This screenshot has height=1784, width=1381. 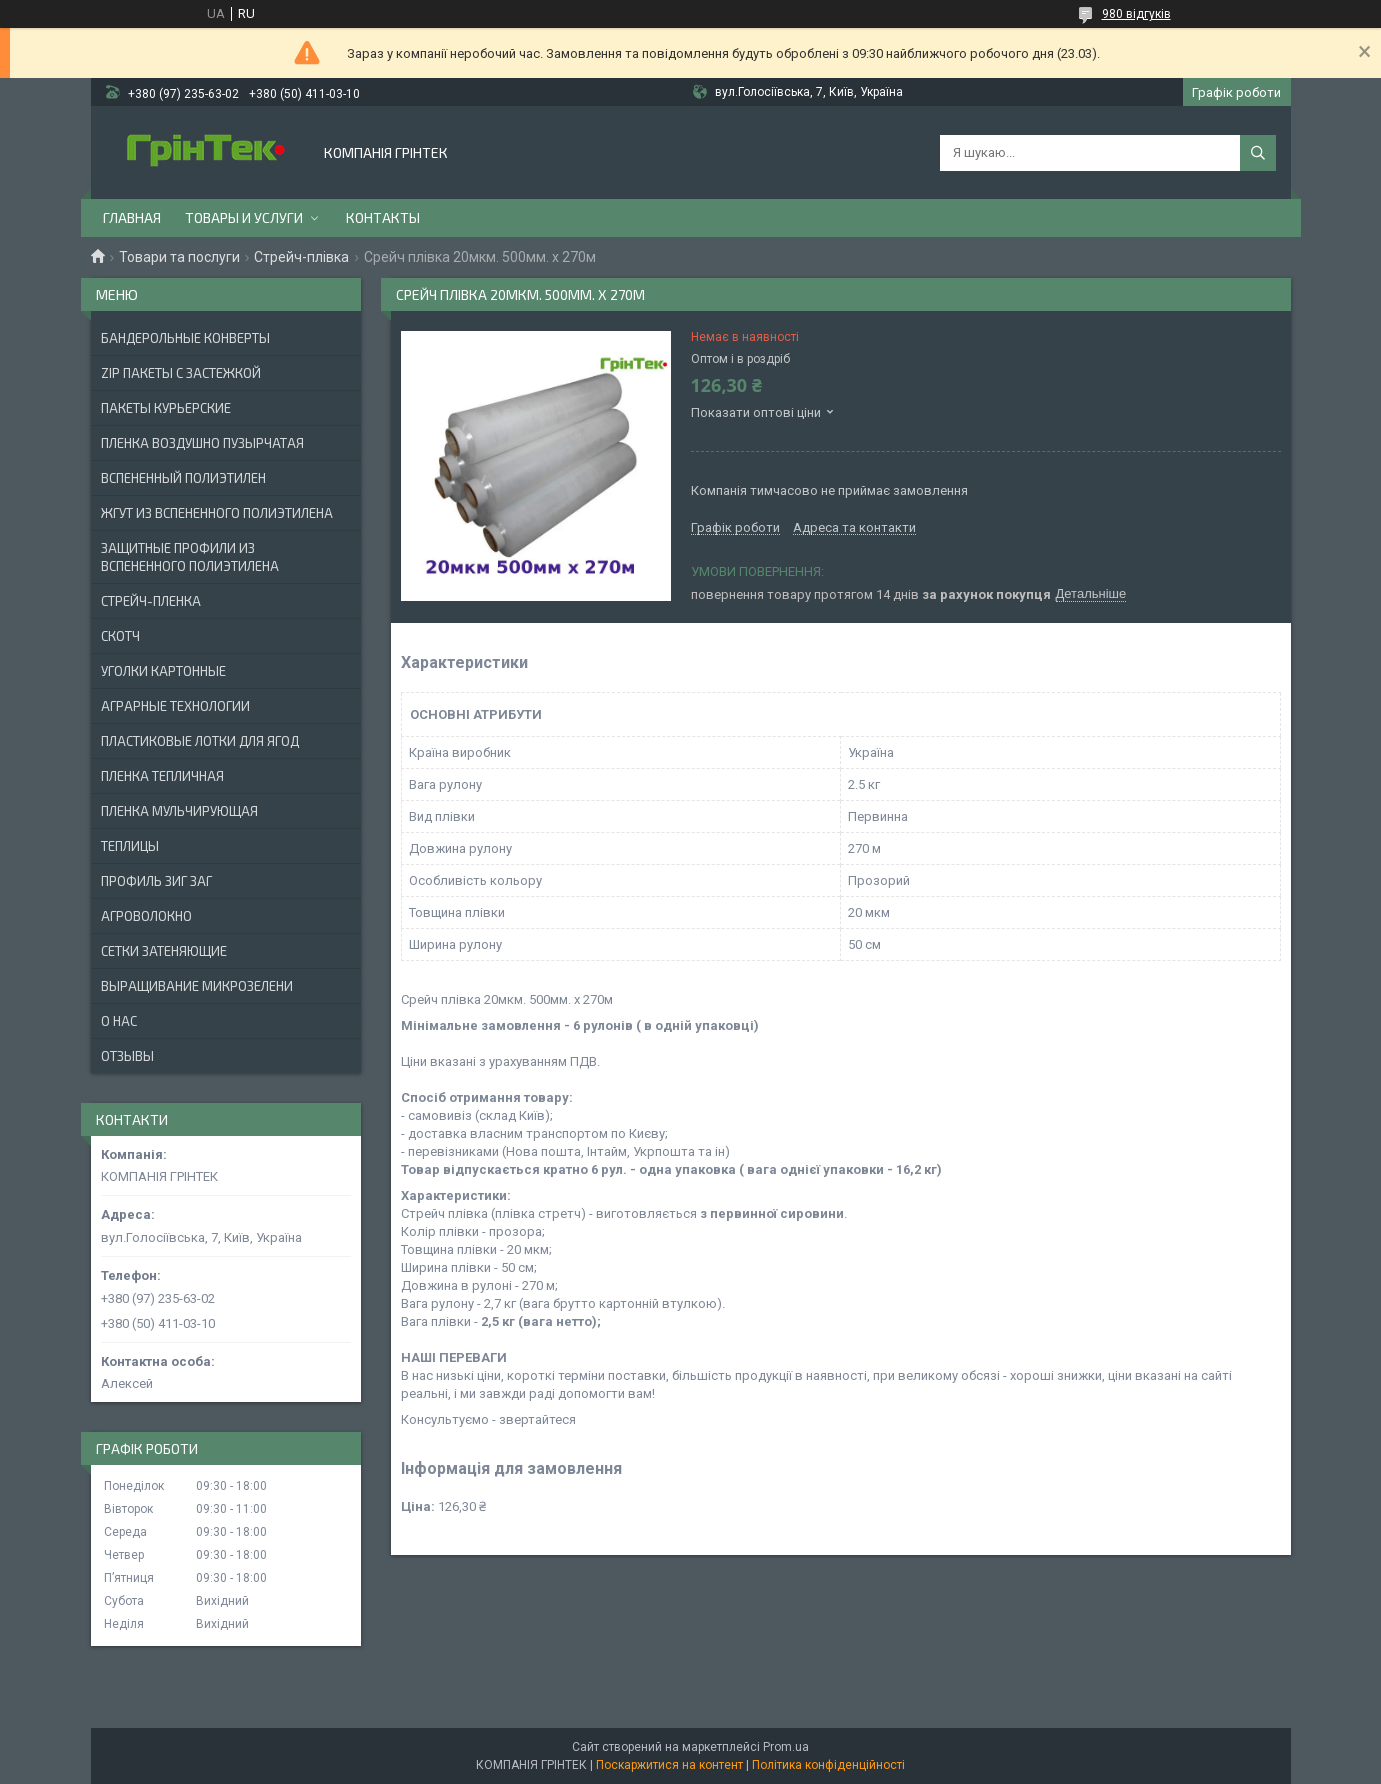 What do you see at coordinates (151, 601) in the screenshot?
I see `СТРЕЙЧ-ПЛЕНКА` at bounding box center [151, 601].